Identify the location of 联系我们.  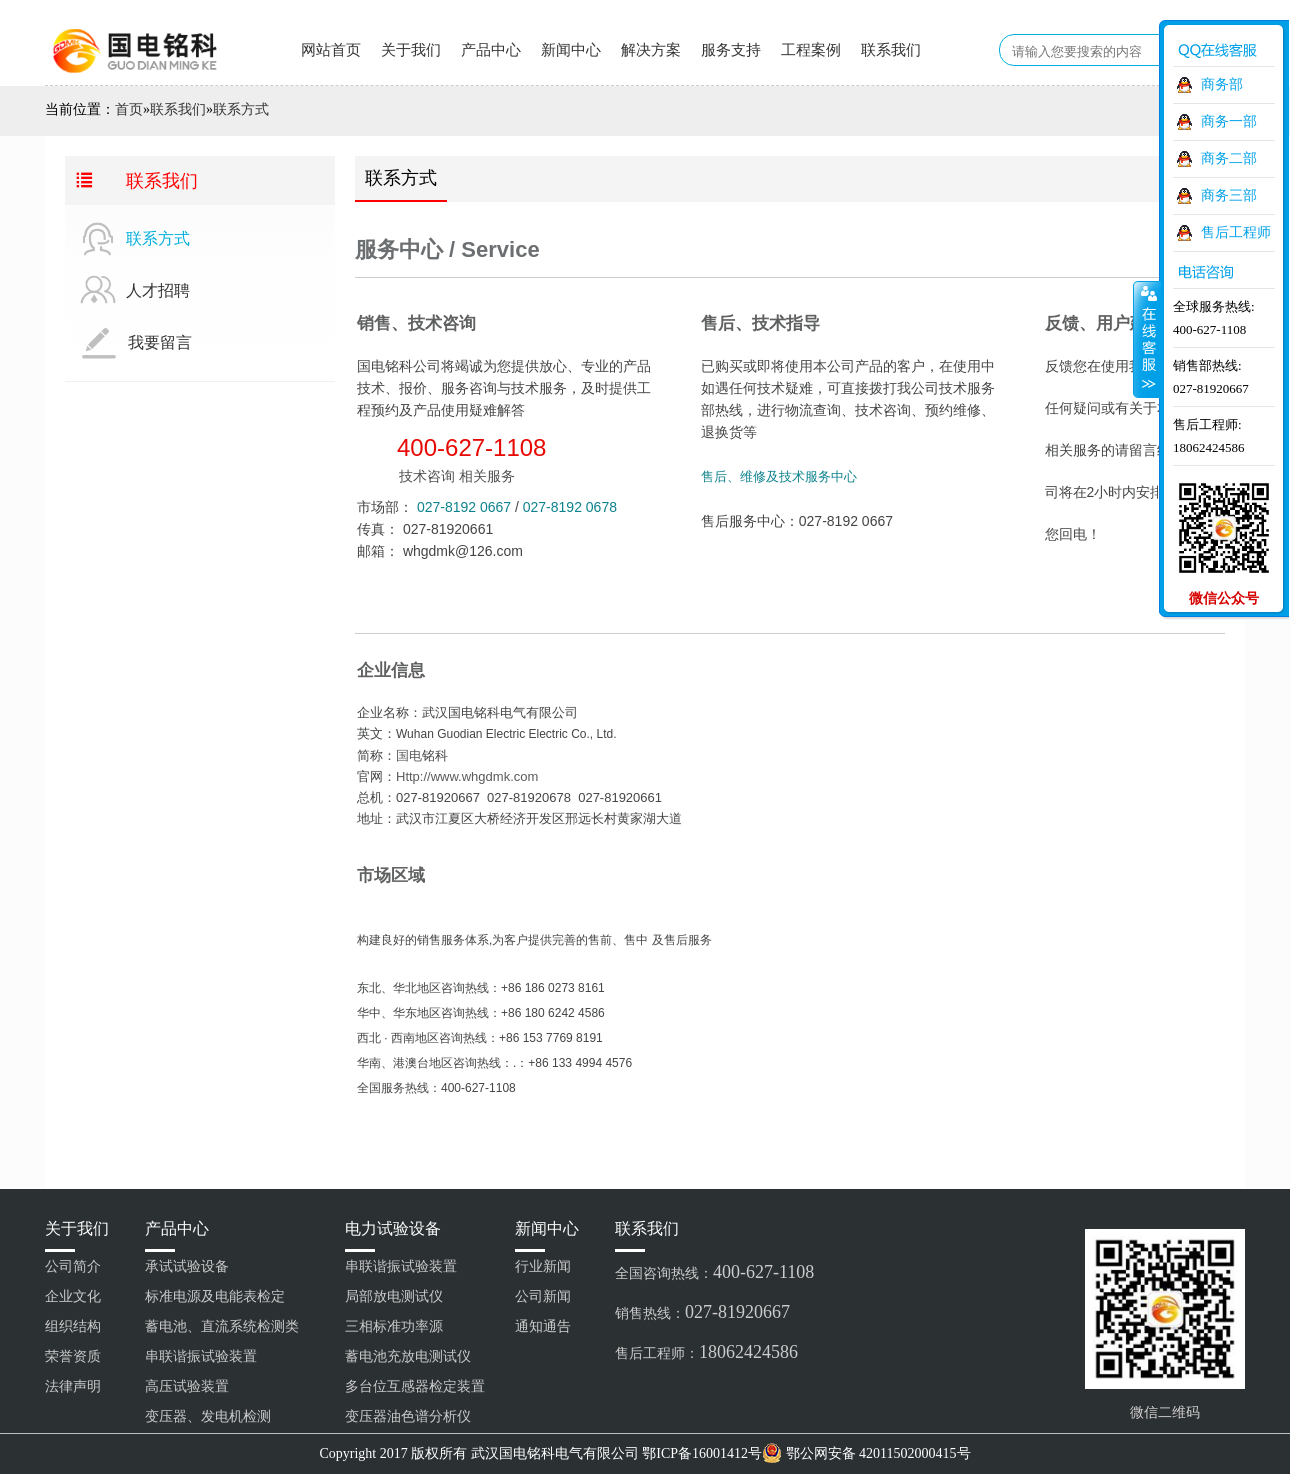
(891, 50).